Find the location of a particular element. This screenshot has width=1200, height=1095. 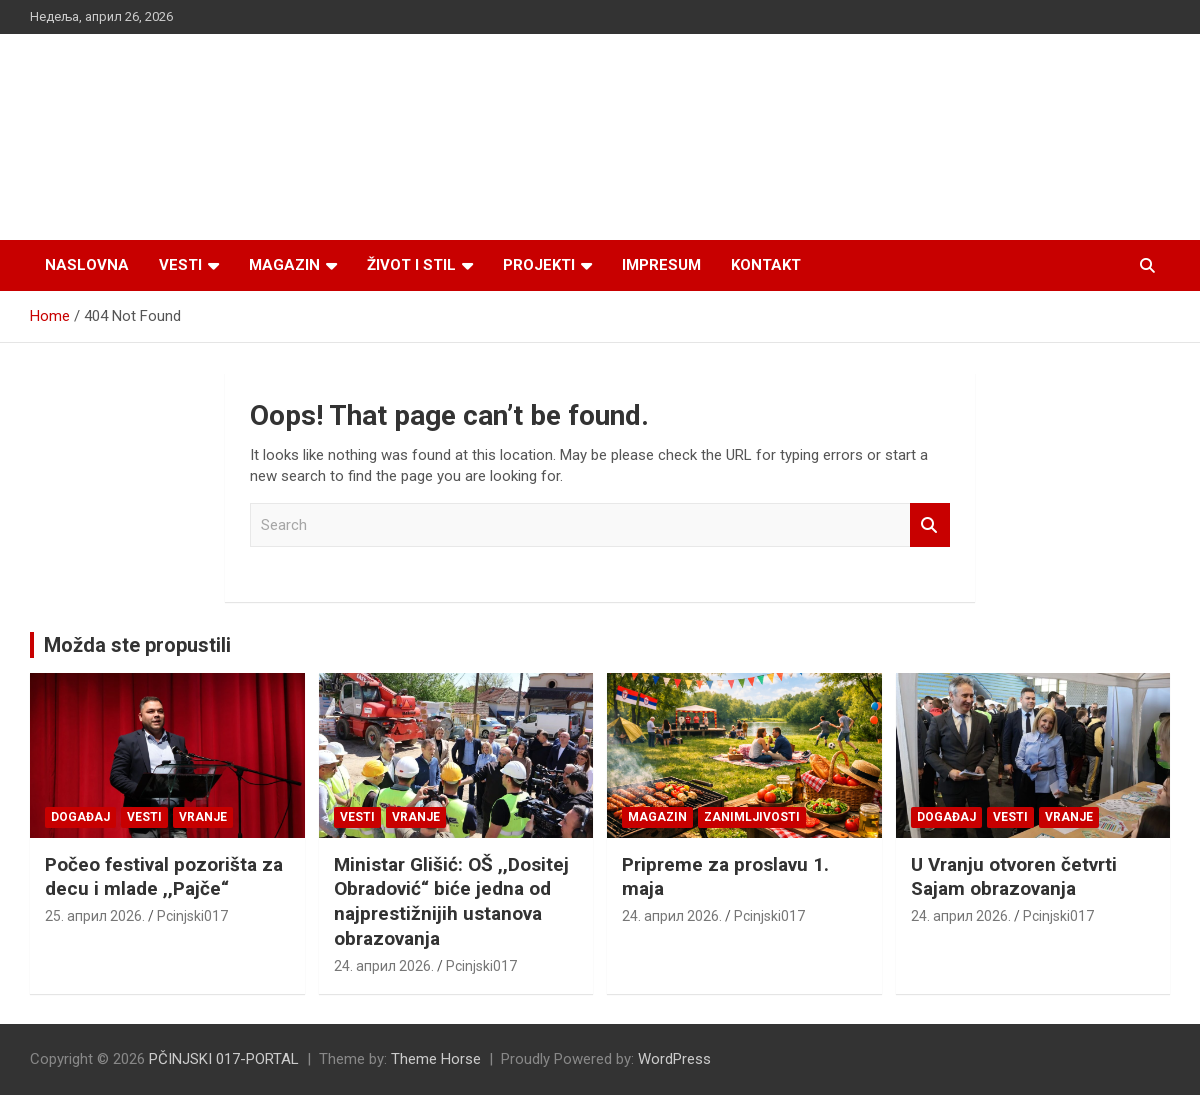

25. април 2026. is located at coordinates (95, 916).